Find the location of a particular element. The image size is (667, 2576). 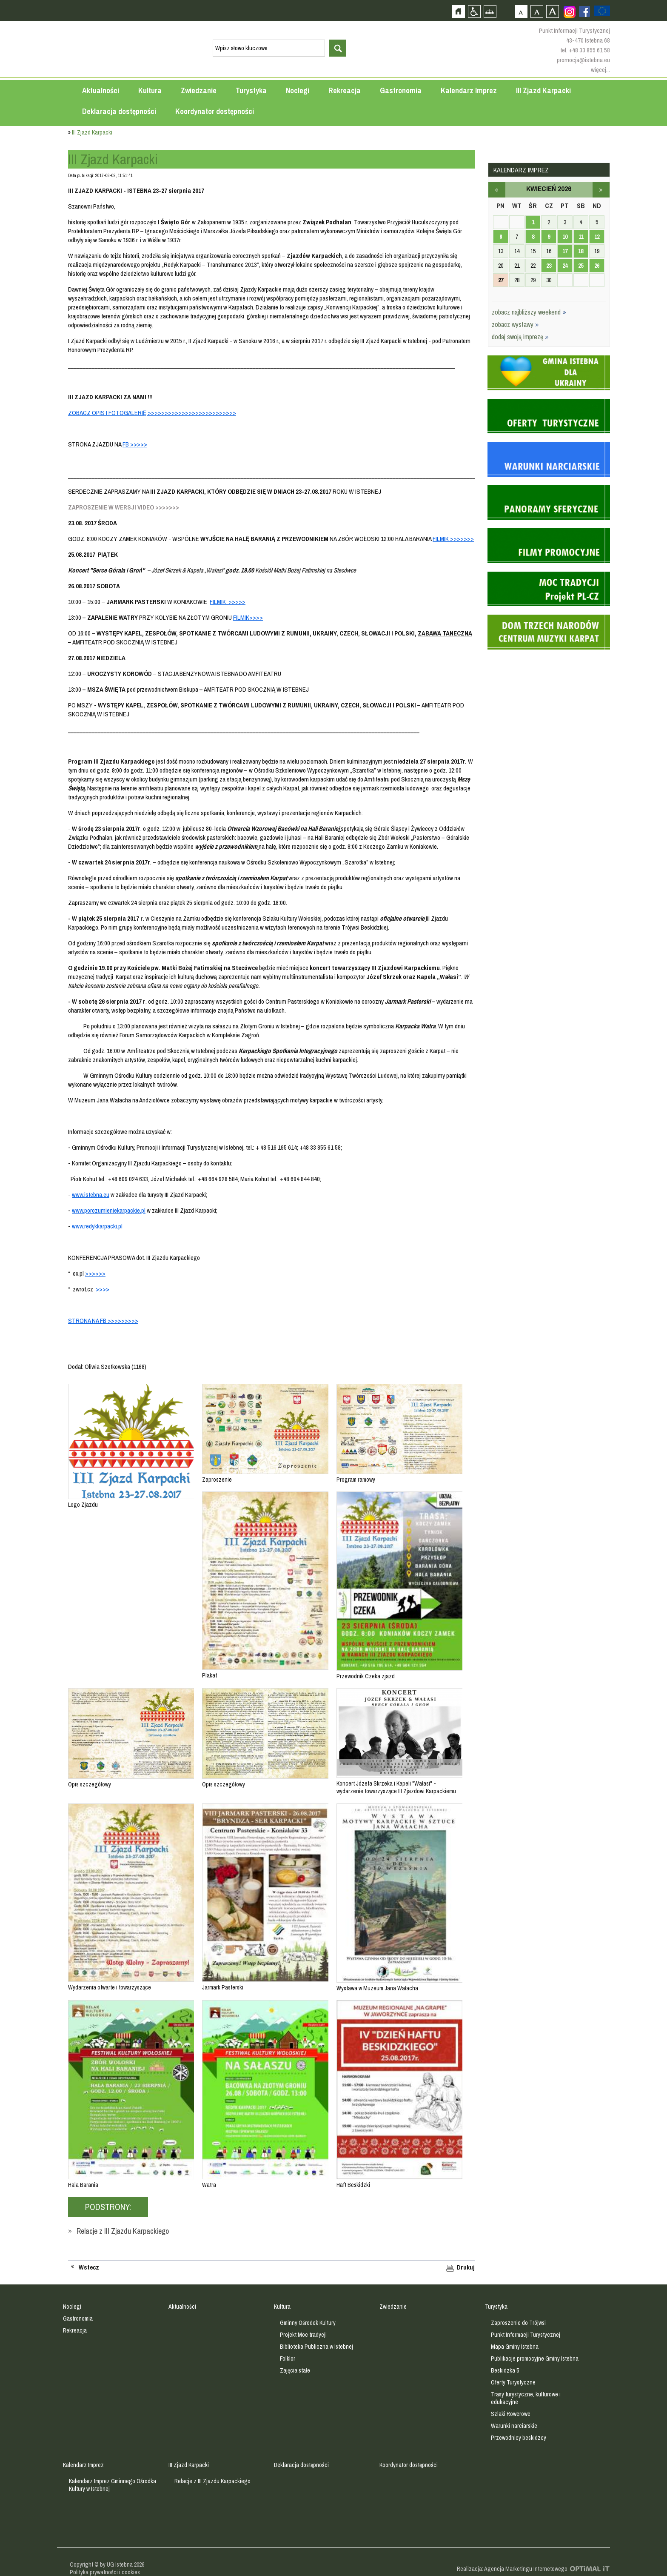

Deklaracja dostępności is located at coordinates (119, 111).